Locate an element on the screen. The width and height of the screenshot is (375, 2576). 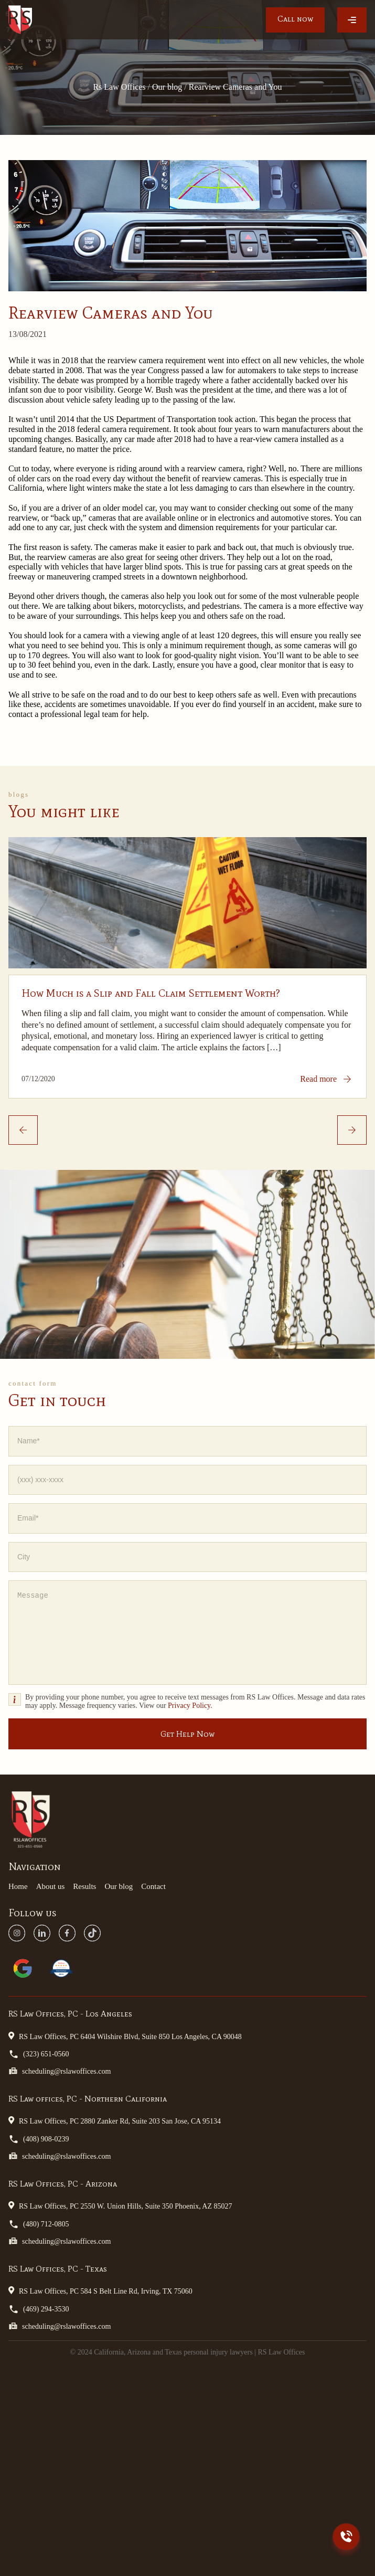
Home is located at coordinates (18, 1886).